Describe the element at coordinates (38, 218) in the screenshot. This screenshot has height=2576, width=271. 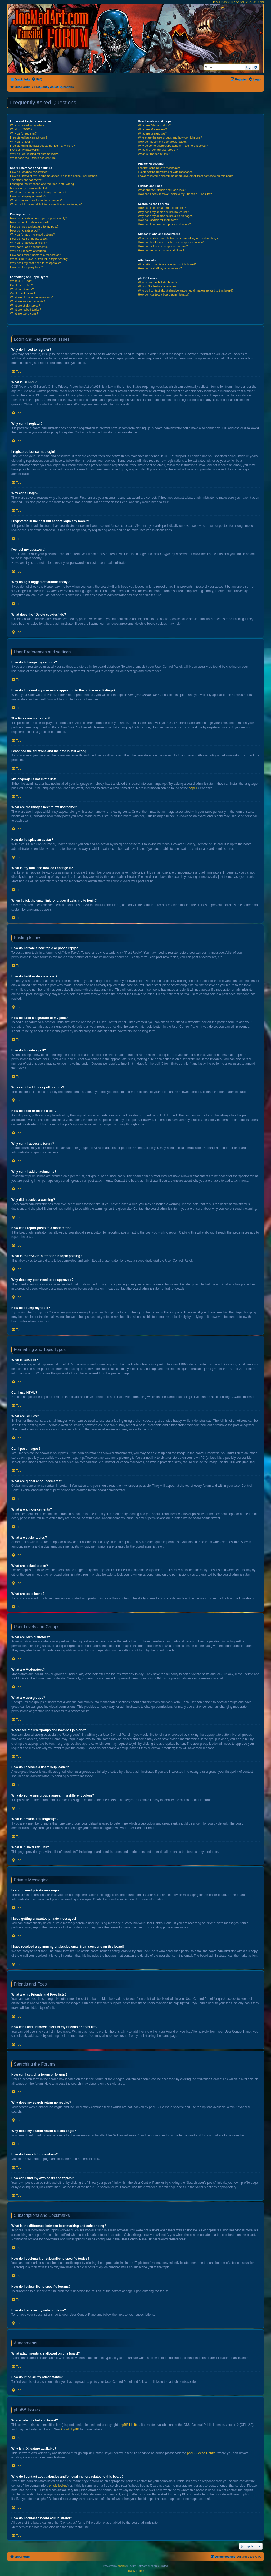
I see `How do I create a new topic or post a reply?` at that location.